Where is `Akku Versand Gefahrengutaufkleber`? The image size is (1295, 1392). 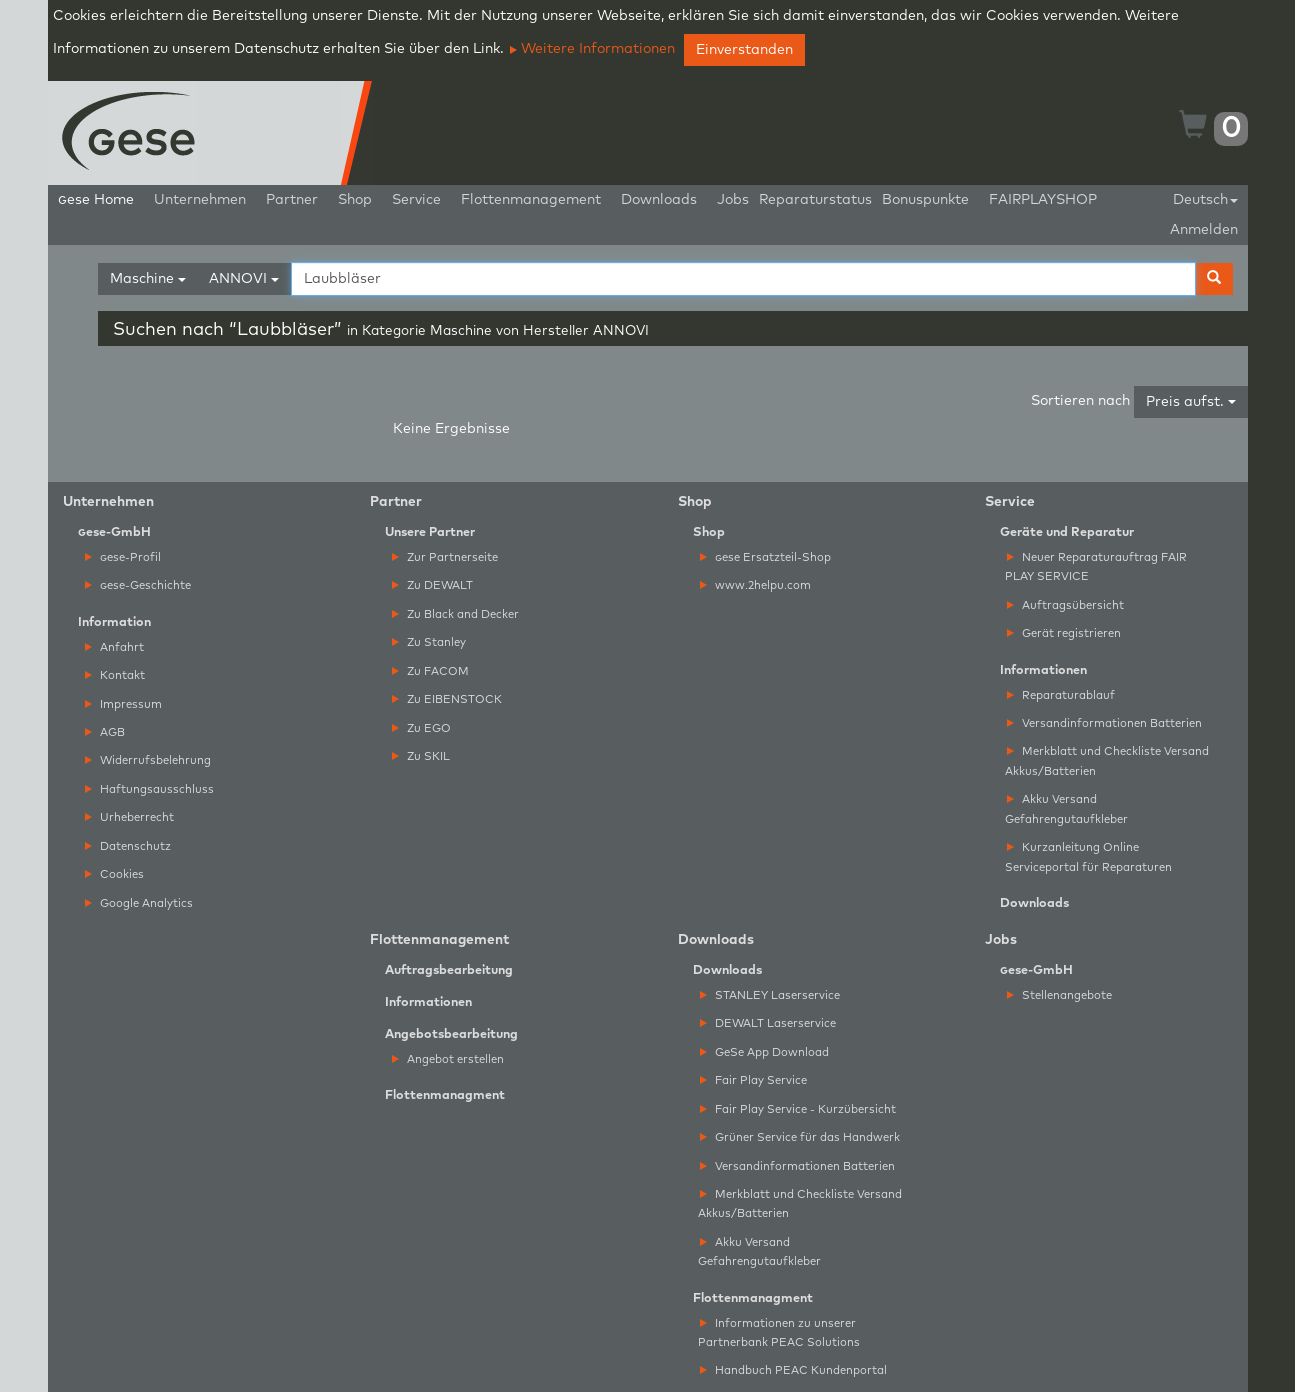 Akku Versand Gefahrengutaufkleber is located at coordinates (1066, 809).